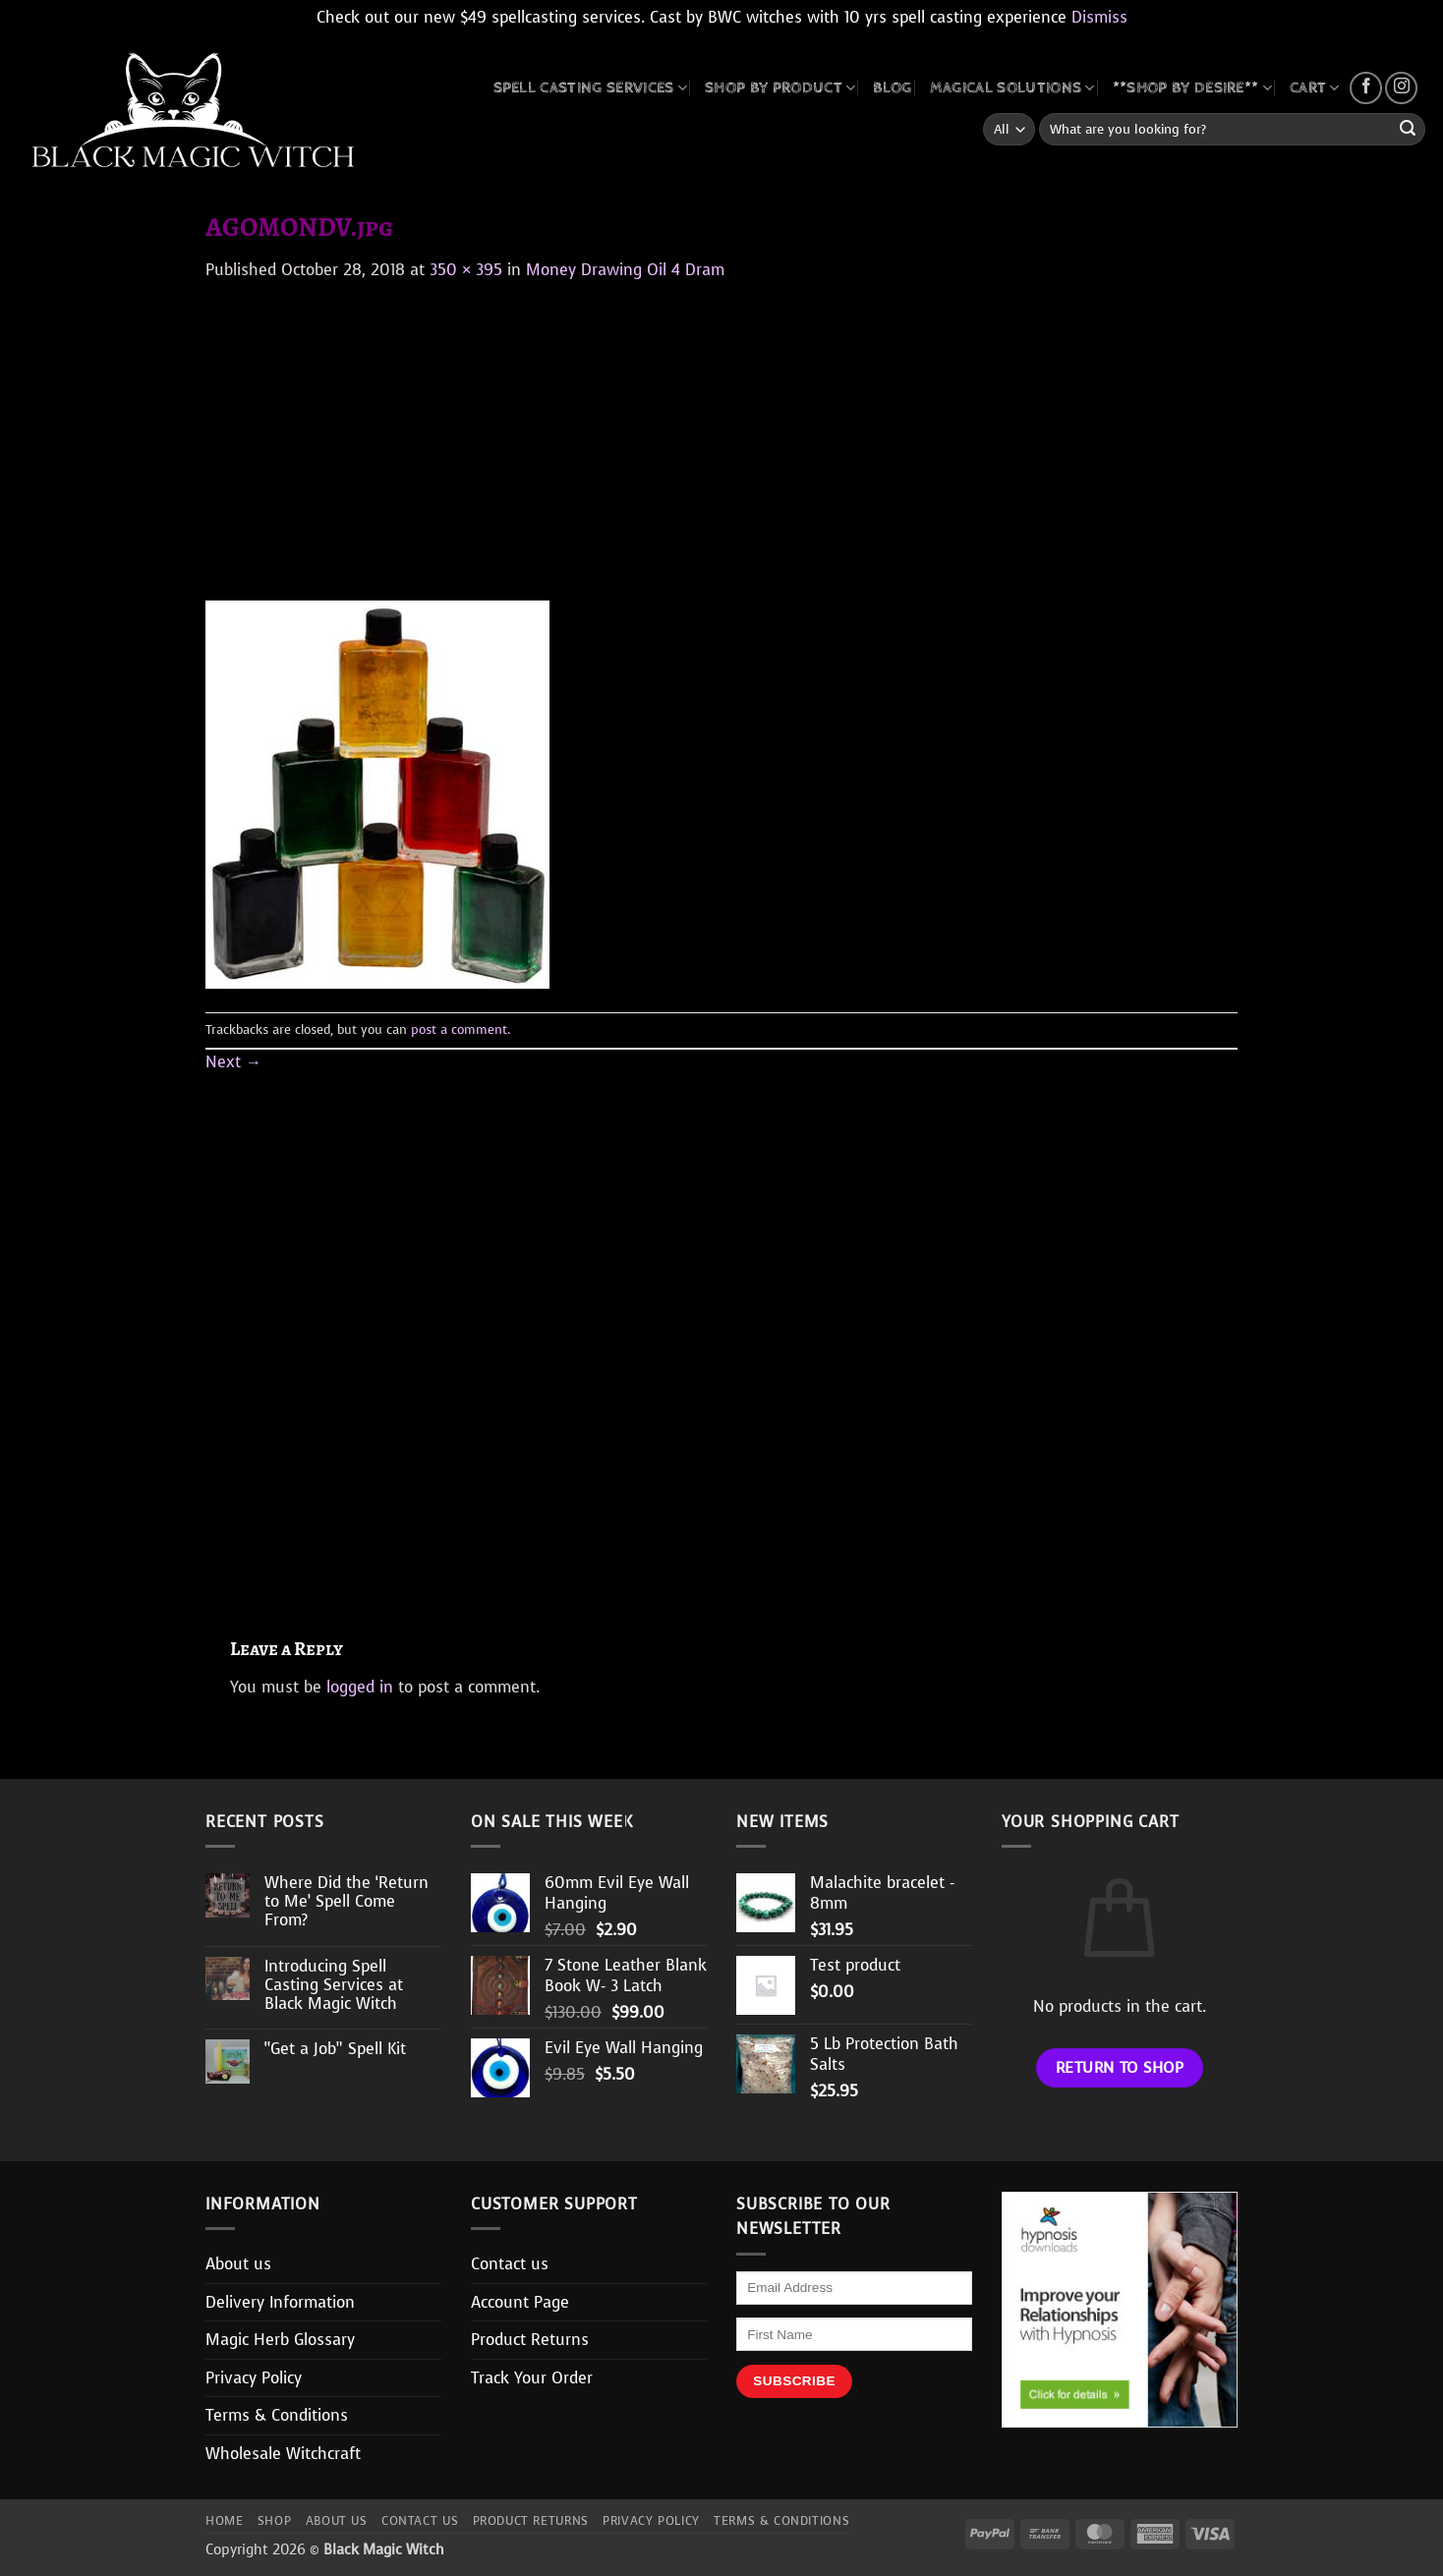 Image resolution: width=1443 pixels, height=2576 pixels. I want to click on Introducing Spell Casting Services at Black Magic Witch, so click(333, 1985).